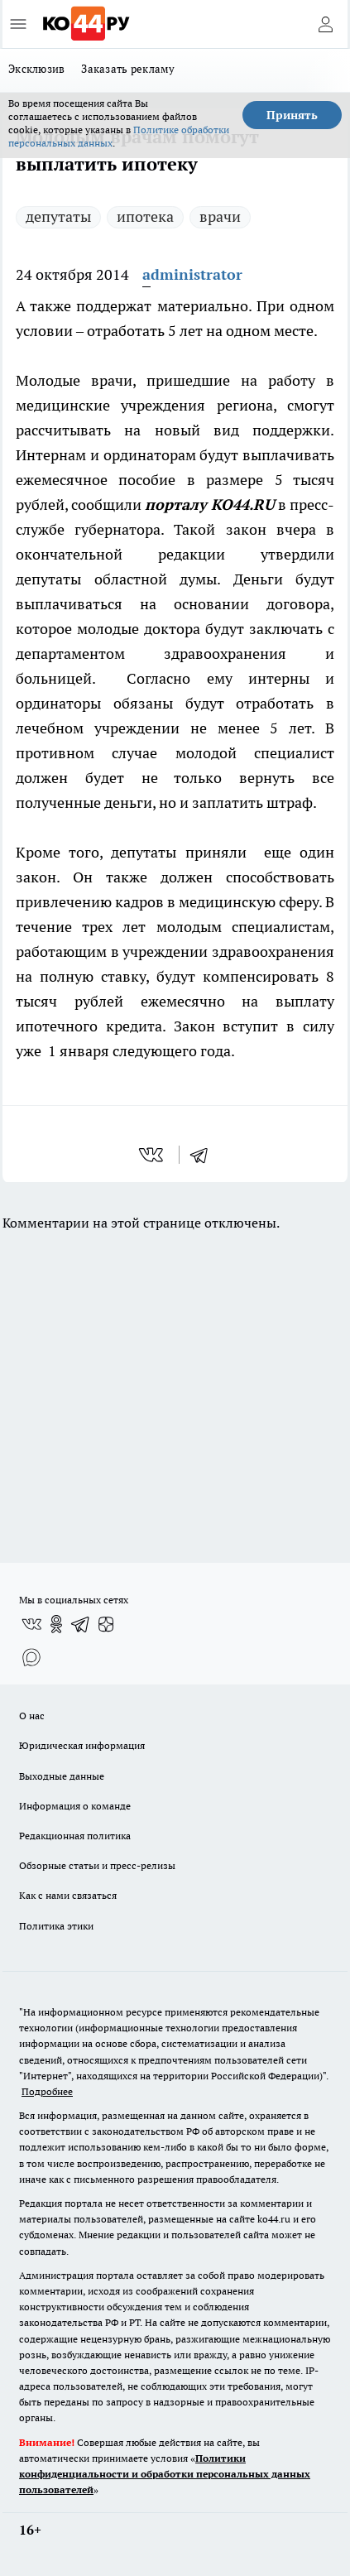 Image resolution: width=350 pixels, height=2576 pixels. What do you see at coordinates (97, 1865) in the screenshot?
I see `Обзорные статьи и пресс-релизы` at bounding box center [97, 1865].